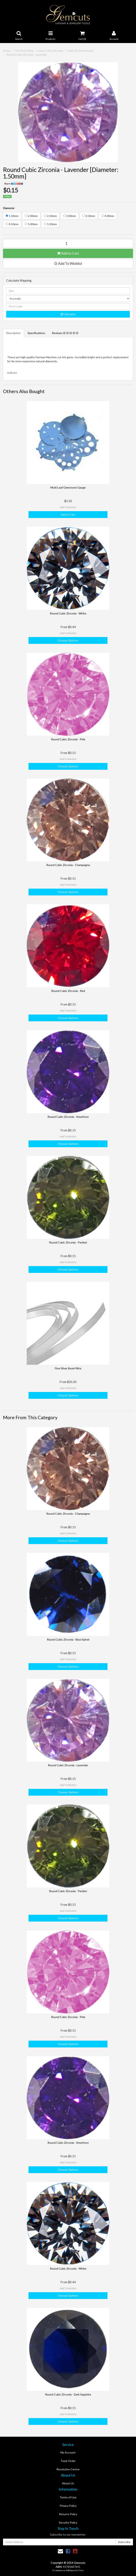 This screenshot has width=136, height=2576. Describe the element at coordinates (68, 2522) in the screenshot. I see `Security Policy` at that location.